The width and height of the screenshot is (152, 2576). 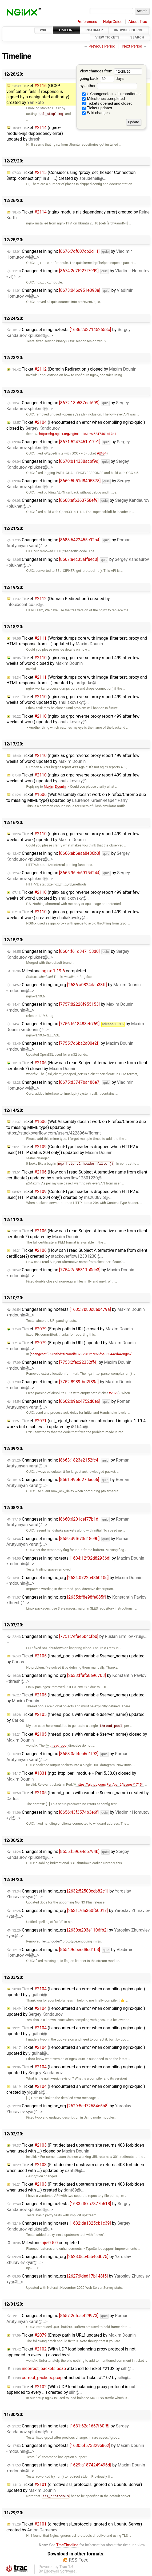 I want to click on TextEncoder, so click(x=50, y=1941).